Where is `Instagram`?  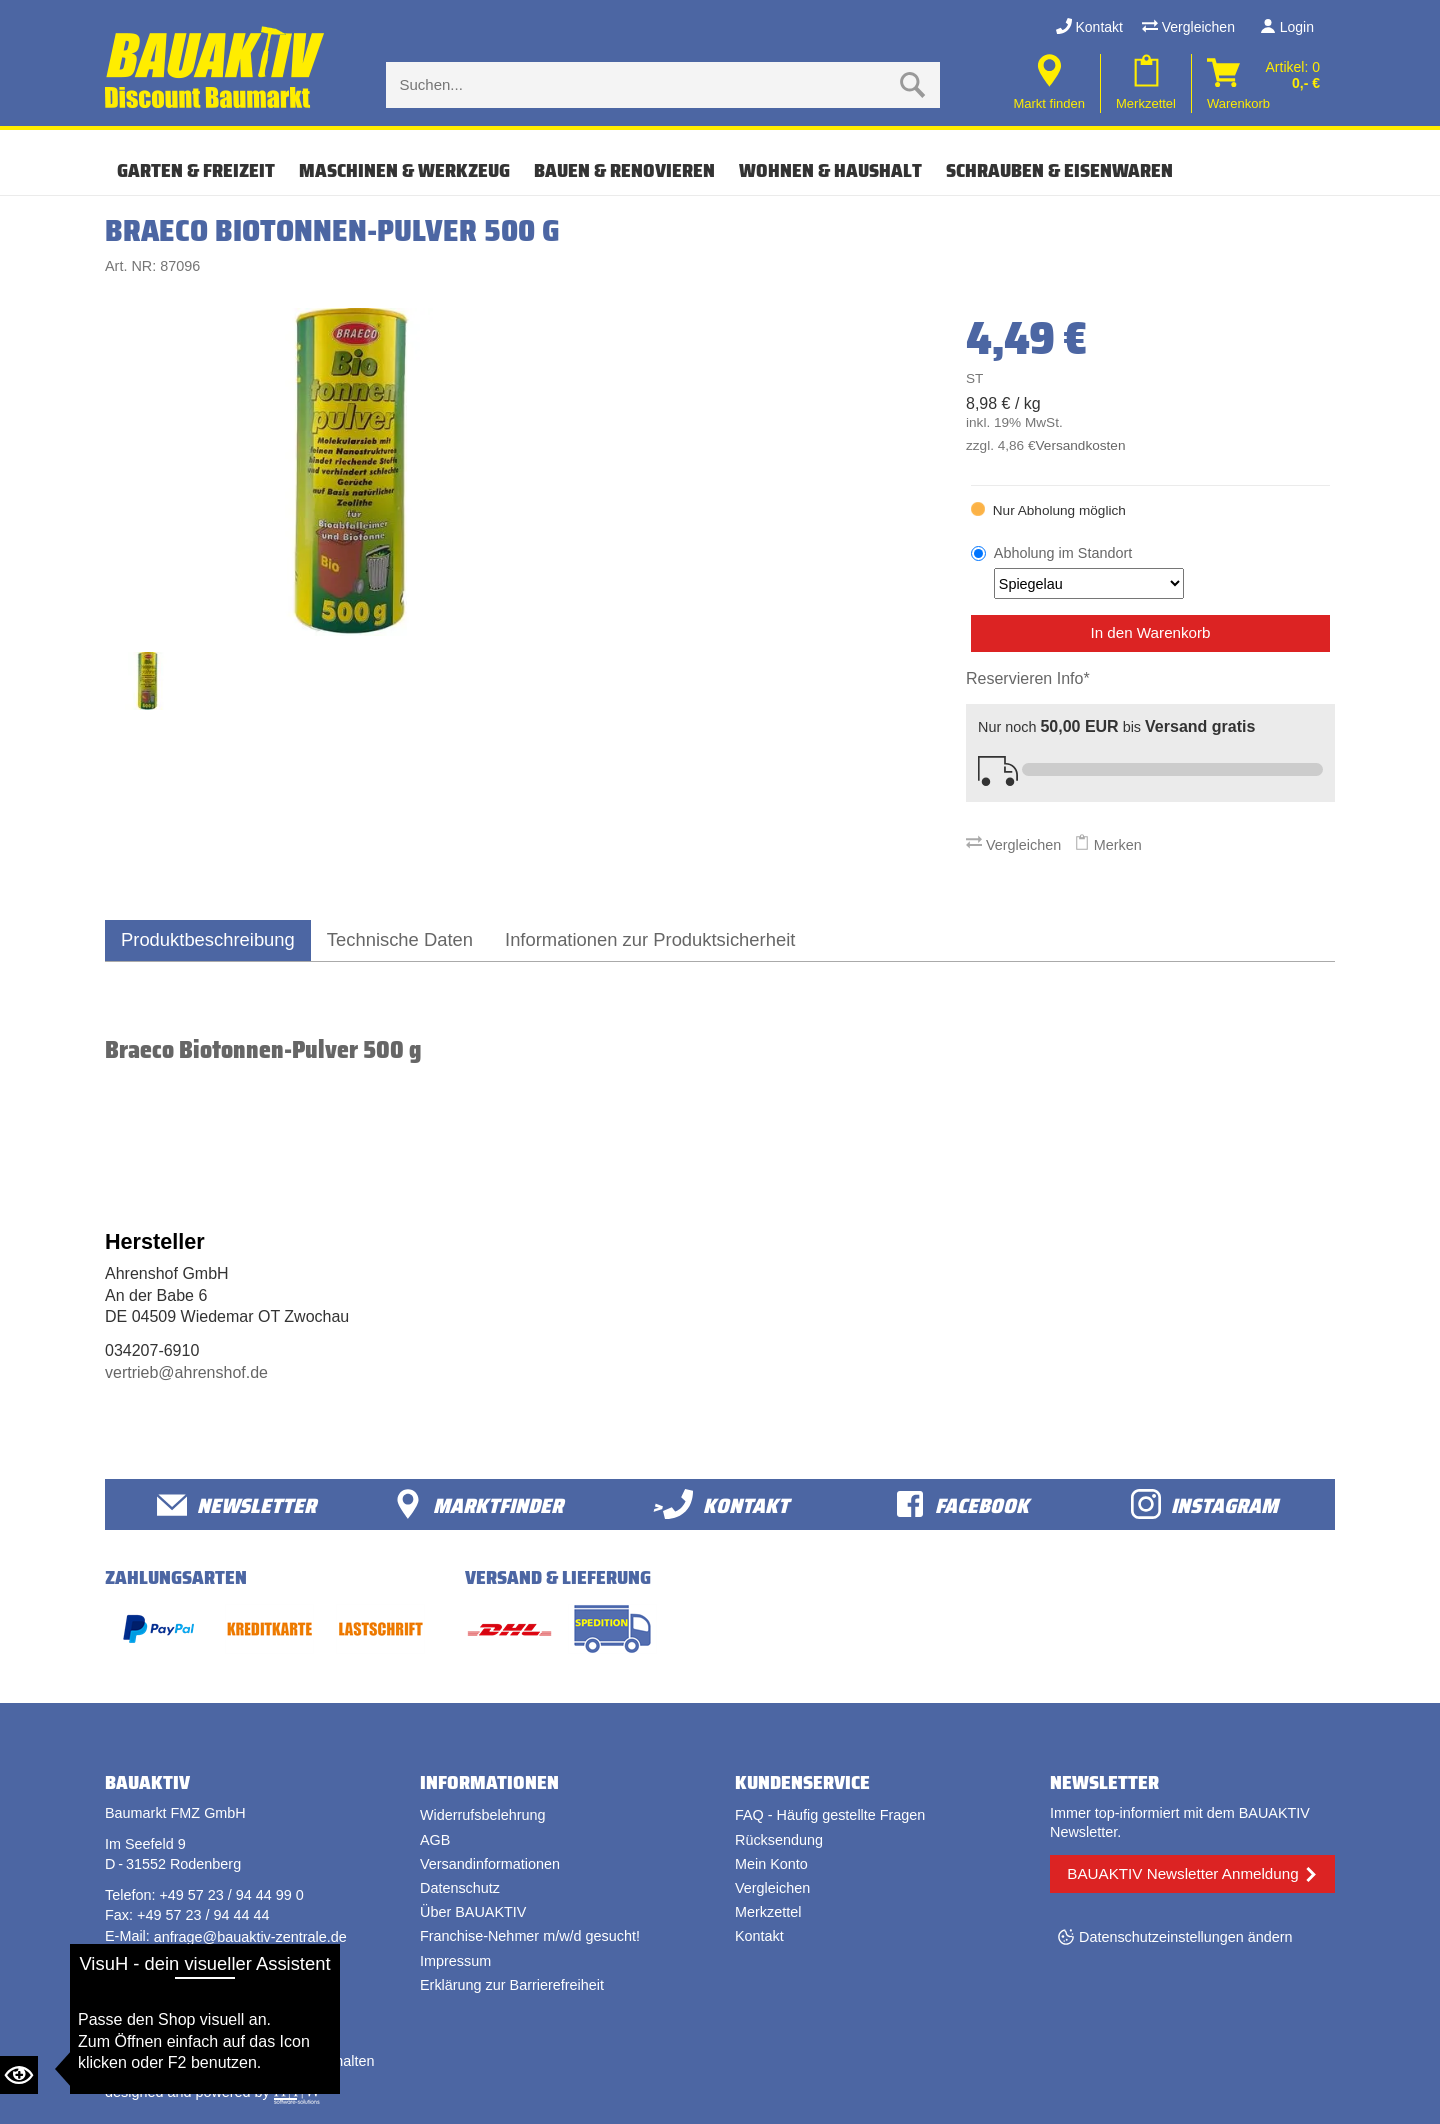 Instagram is located at coordinates (1204, 1504).